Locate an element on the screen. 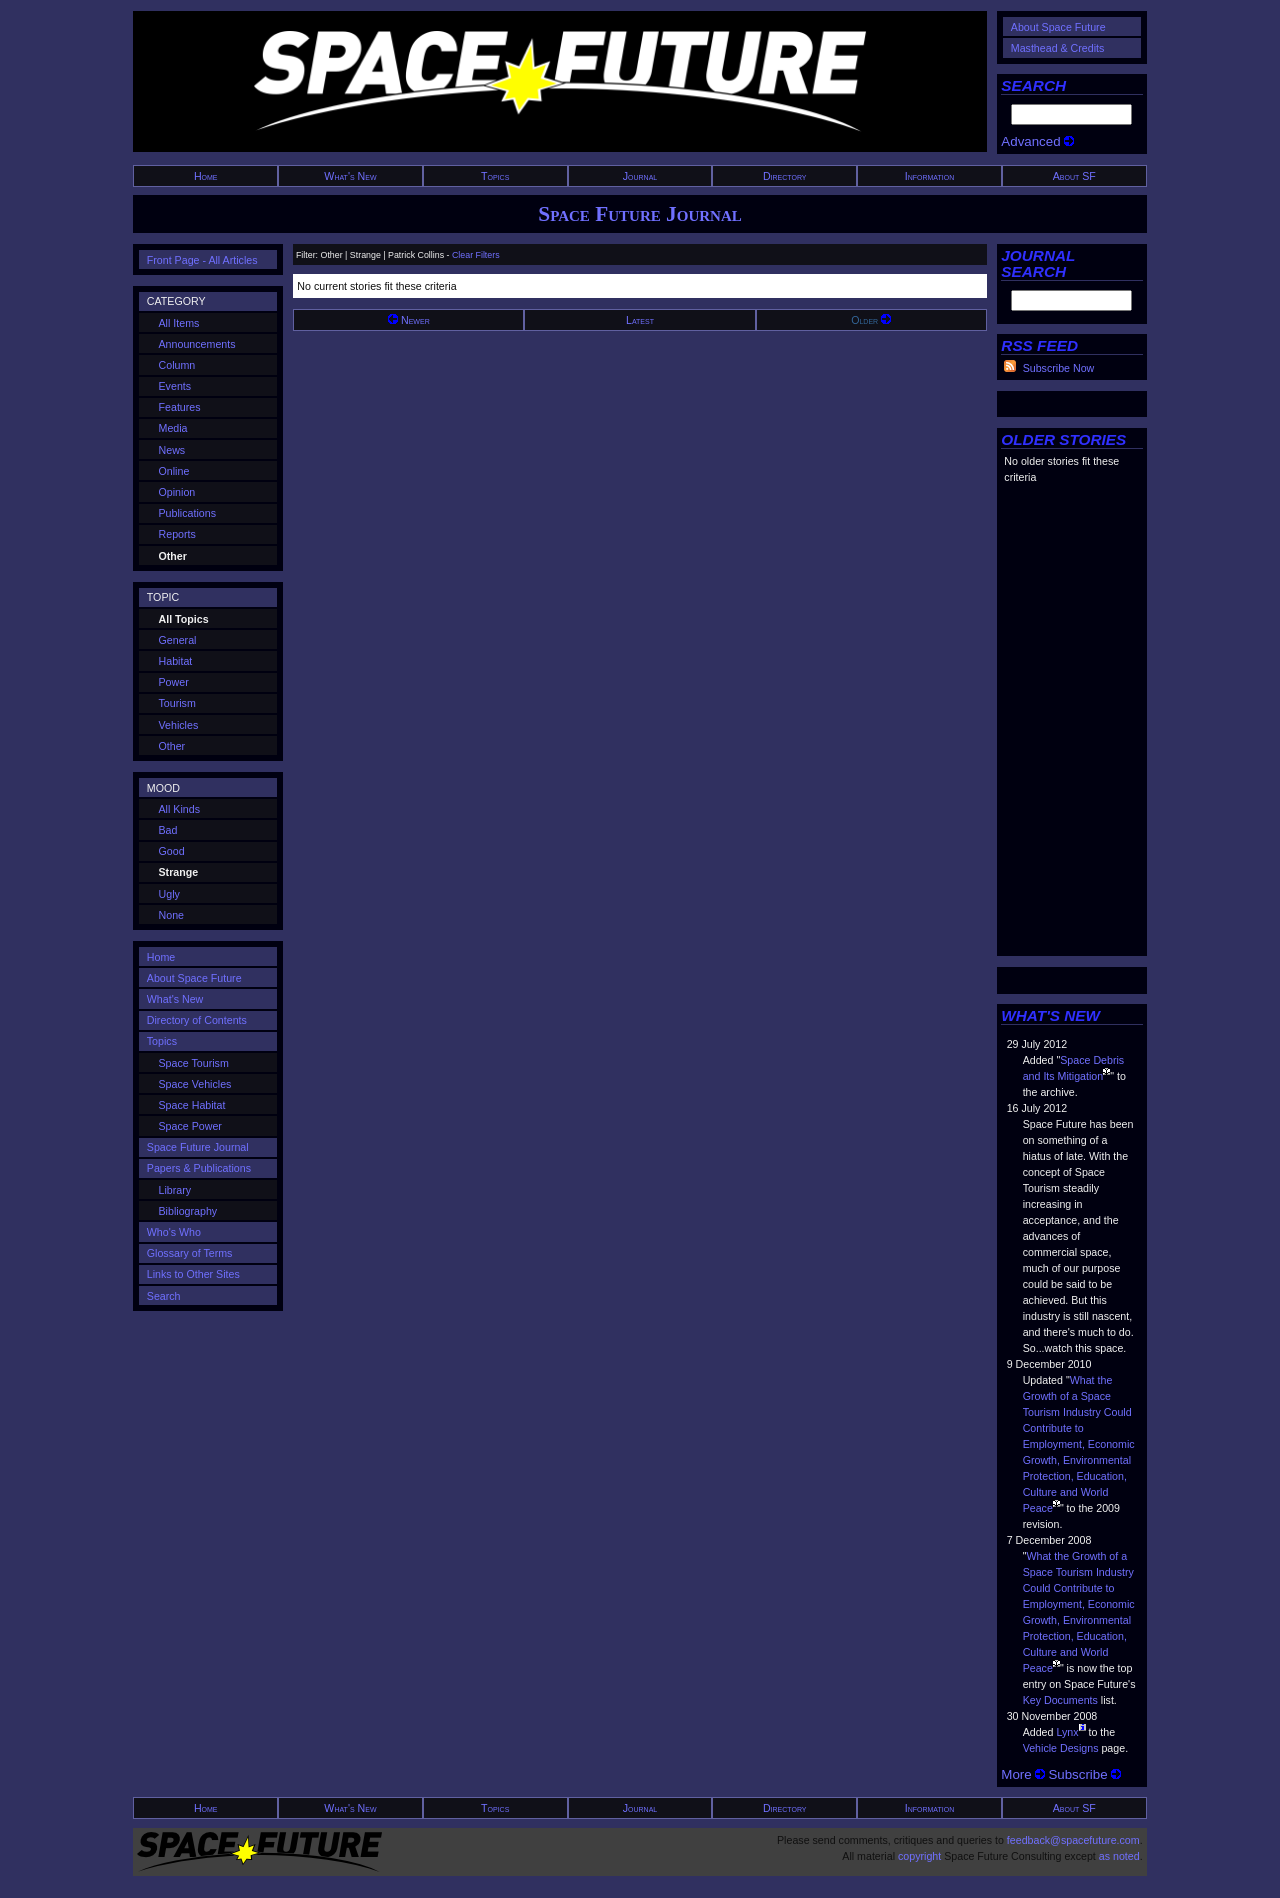  Directory of Contents is located at coordinates (197, 1020).